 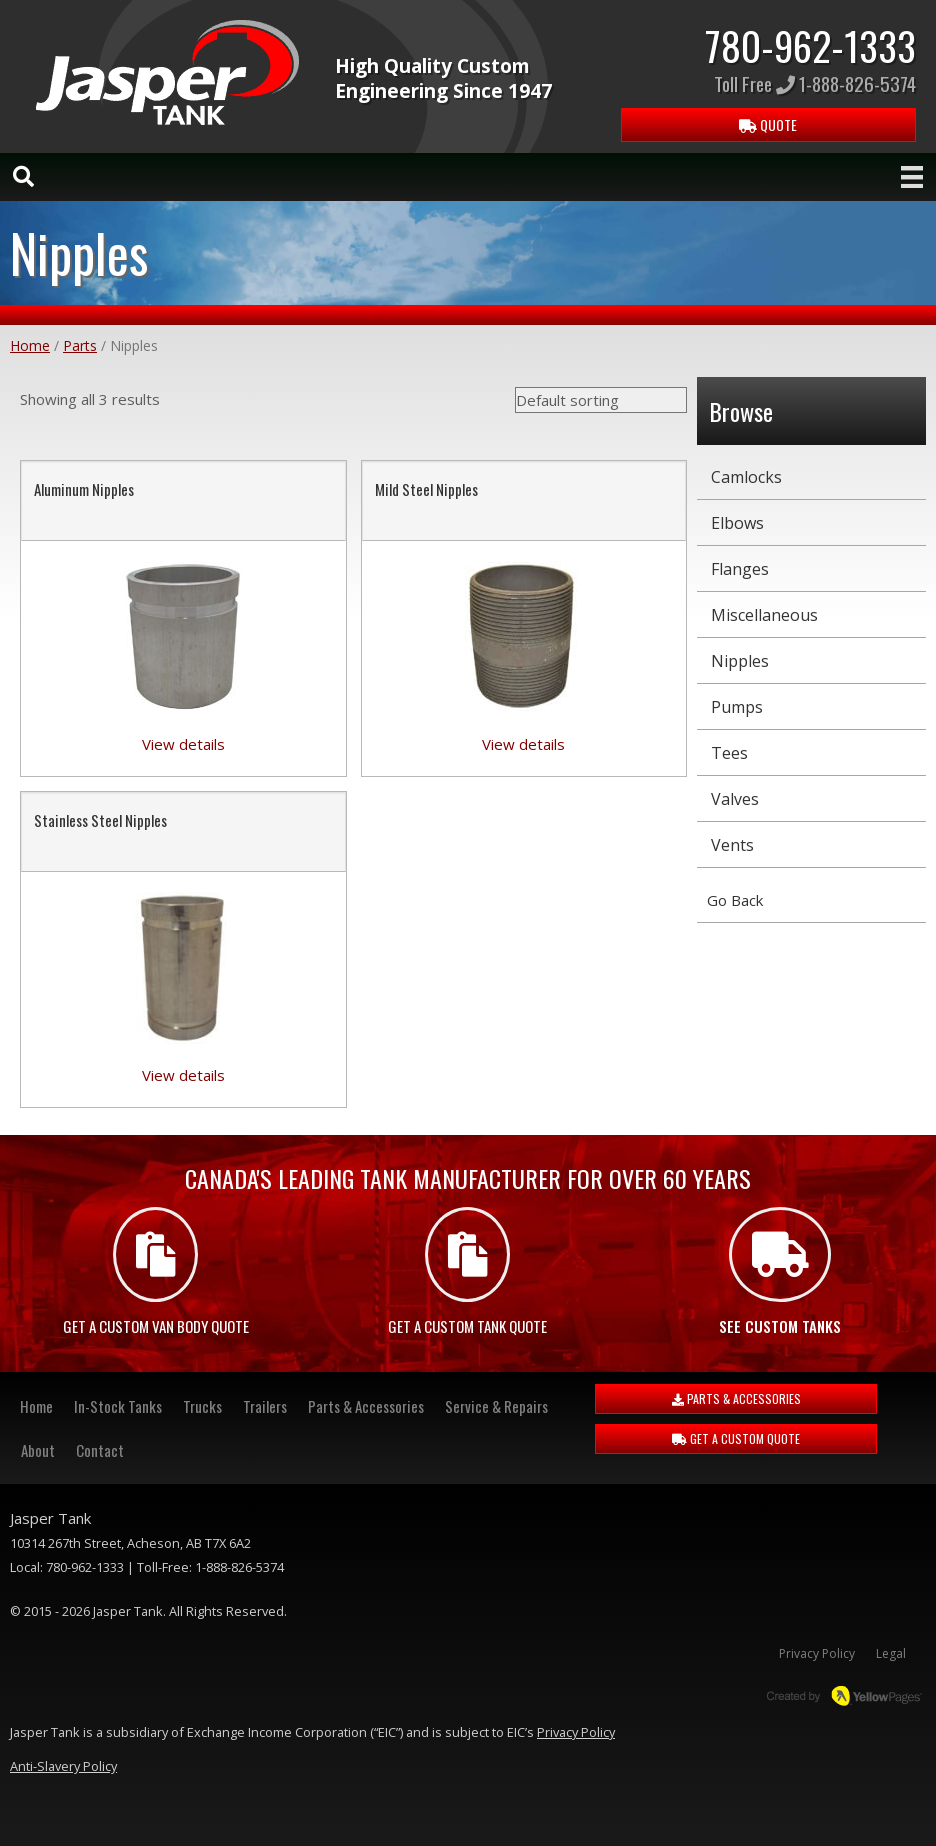 I want to click on Nipples [menuitem], so click(x=740, y=661).